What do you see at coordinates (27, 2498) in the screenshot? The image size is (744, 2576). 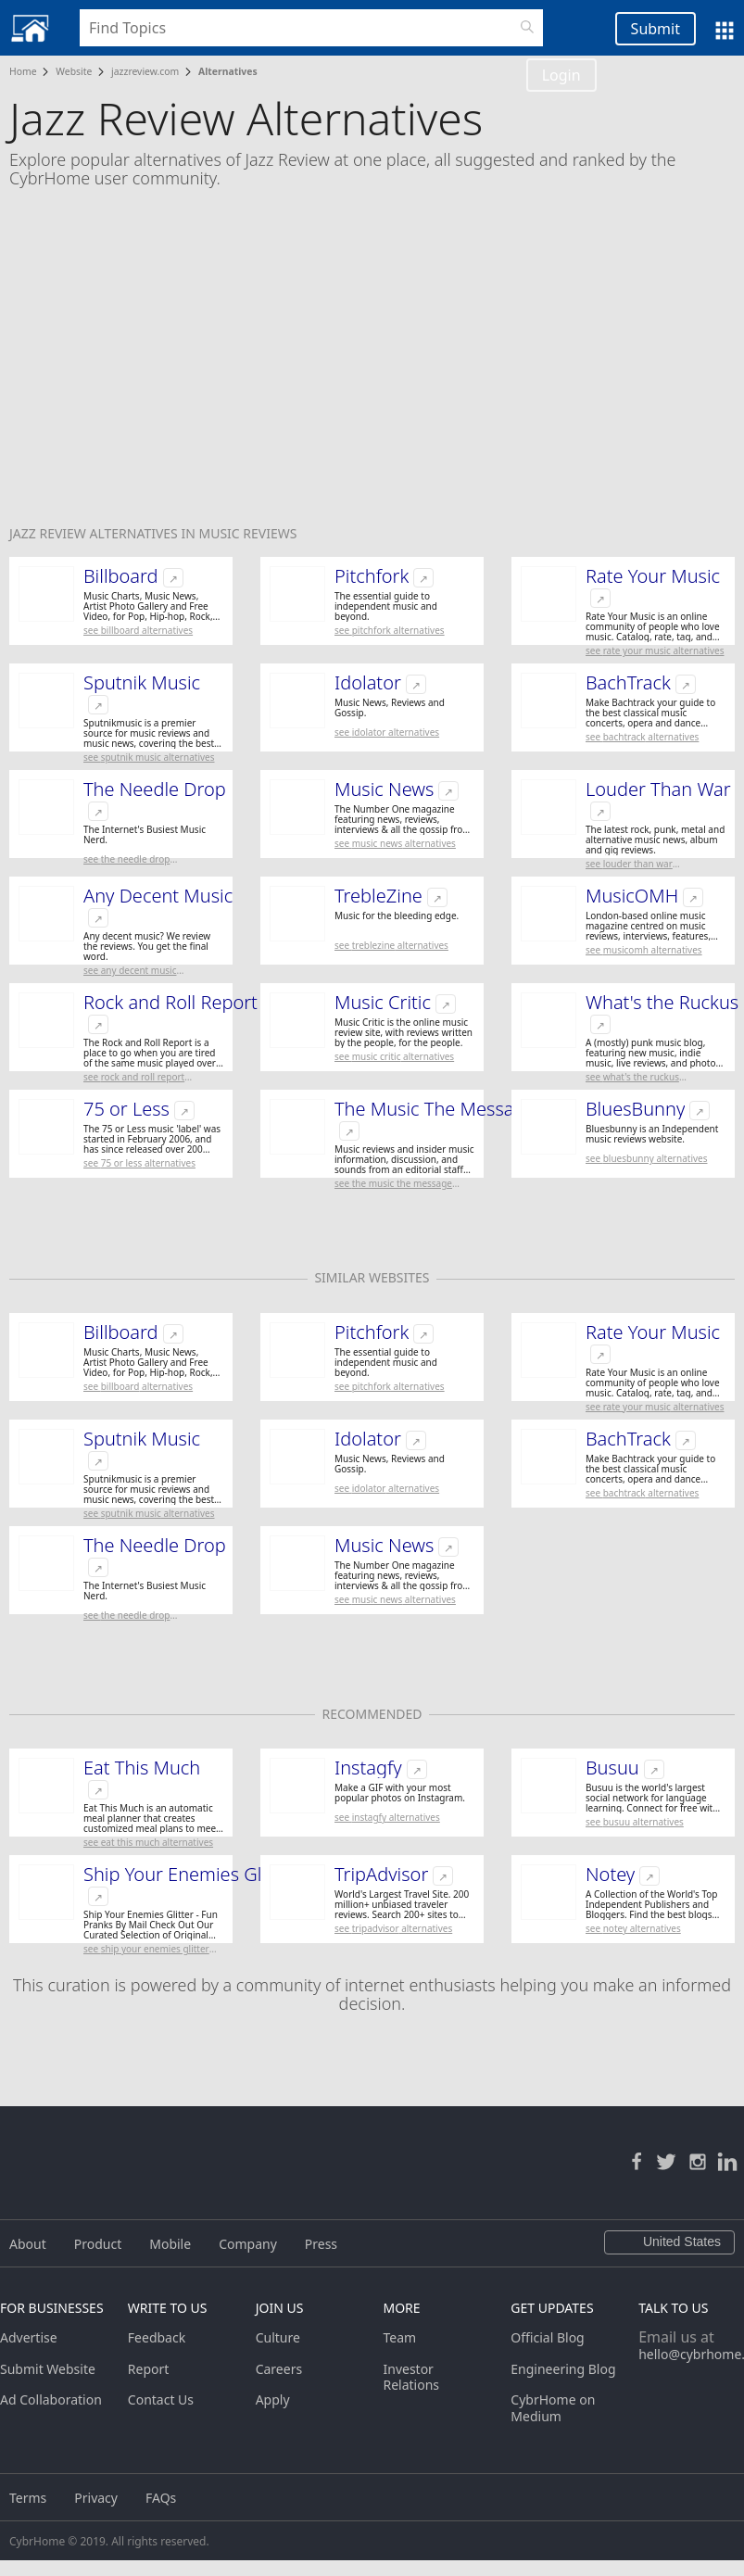 I see `Terms` at bounding box center [27, 2498].